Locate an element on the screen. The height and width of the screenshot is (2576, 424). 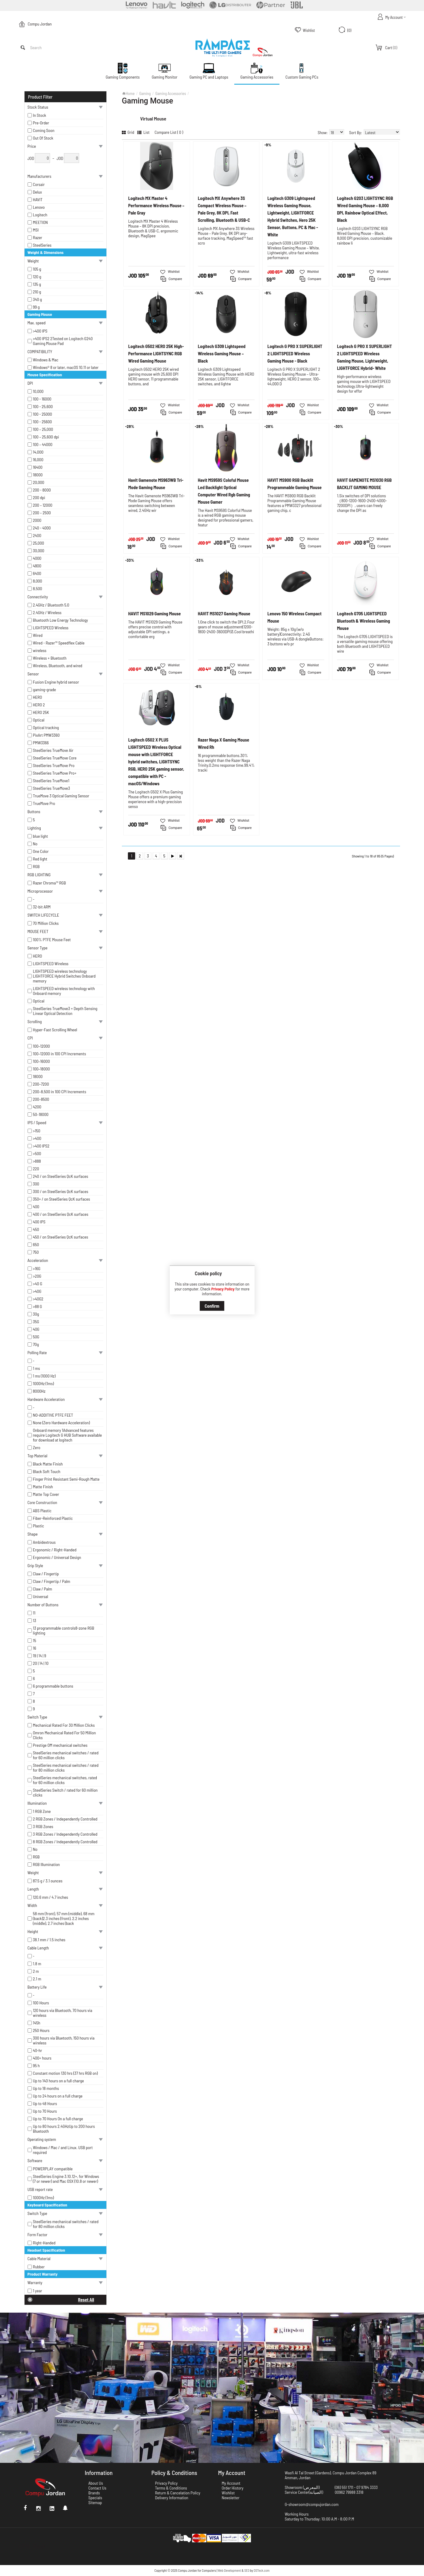
145h is located at coordinates (36, 2022).